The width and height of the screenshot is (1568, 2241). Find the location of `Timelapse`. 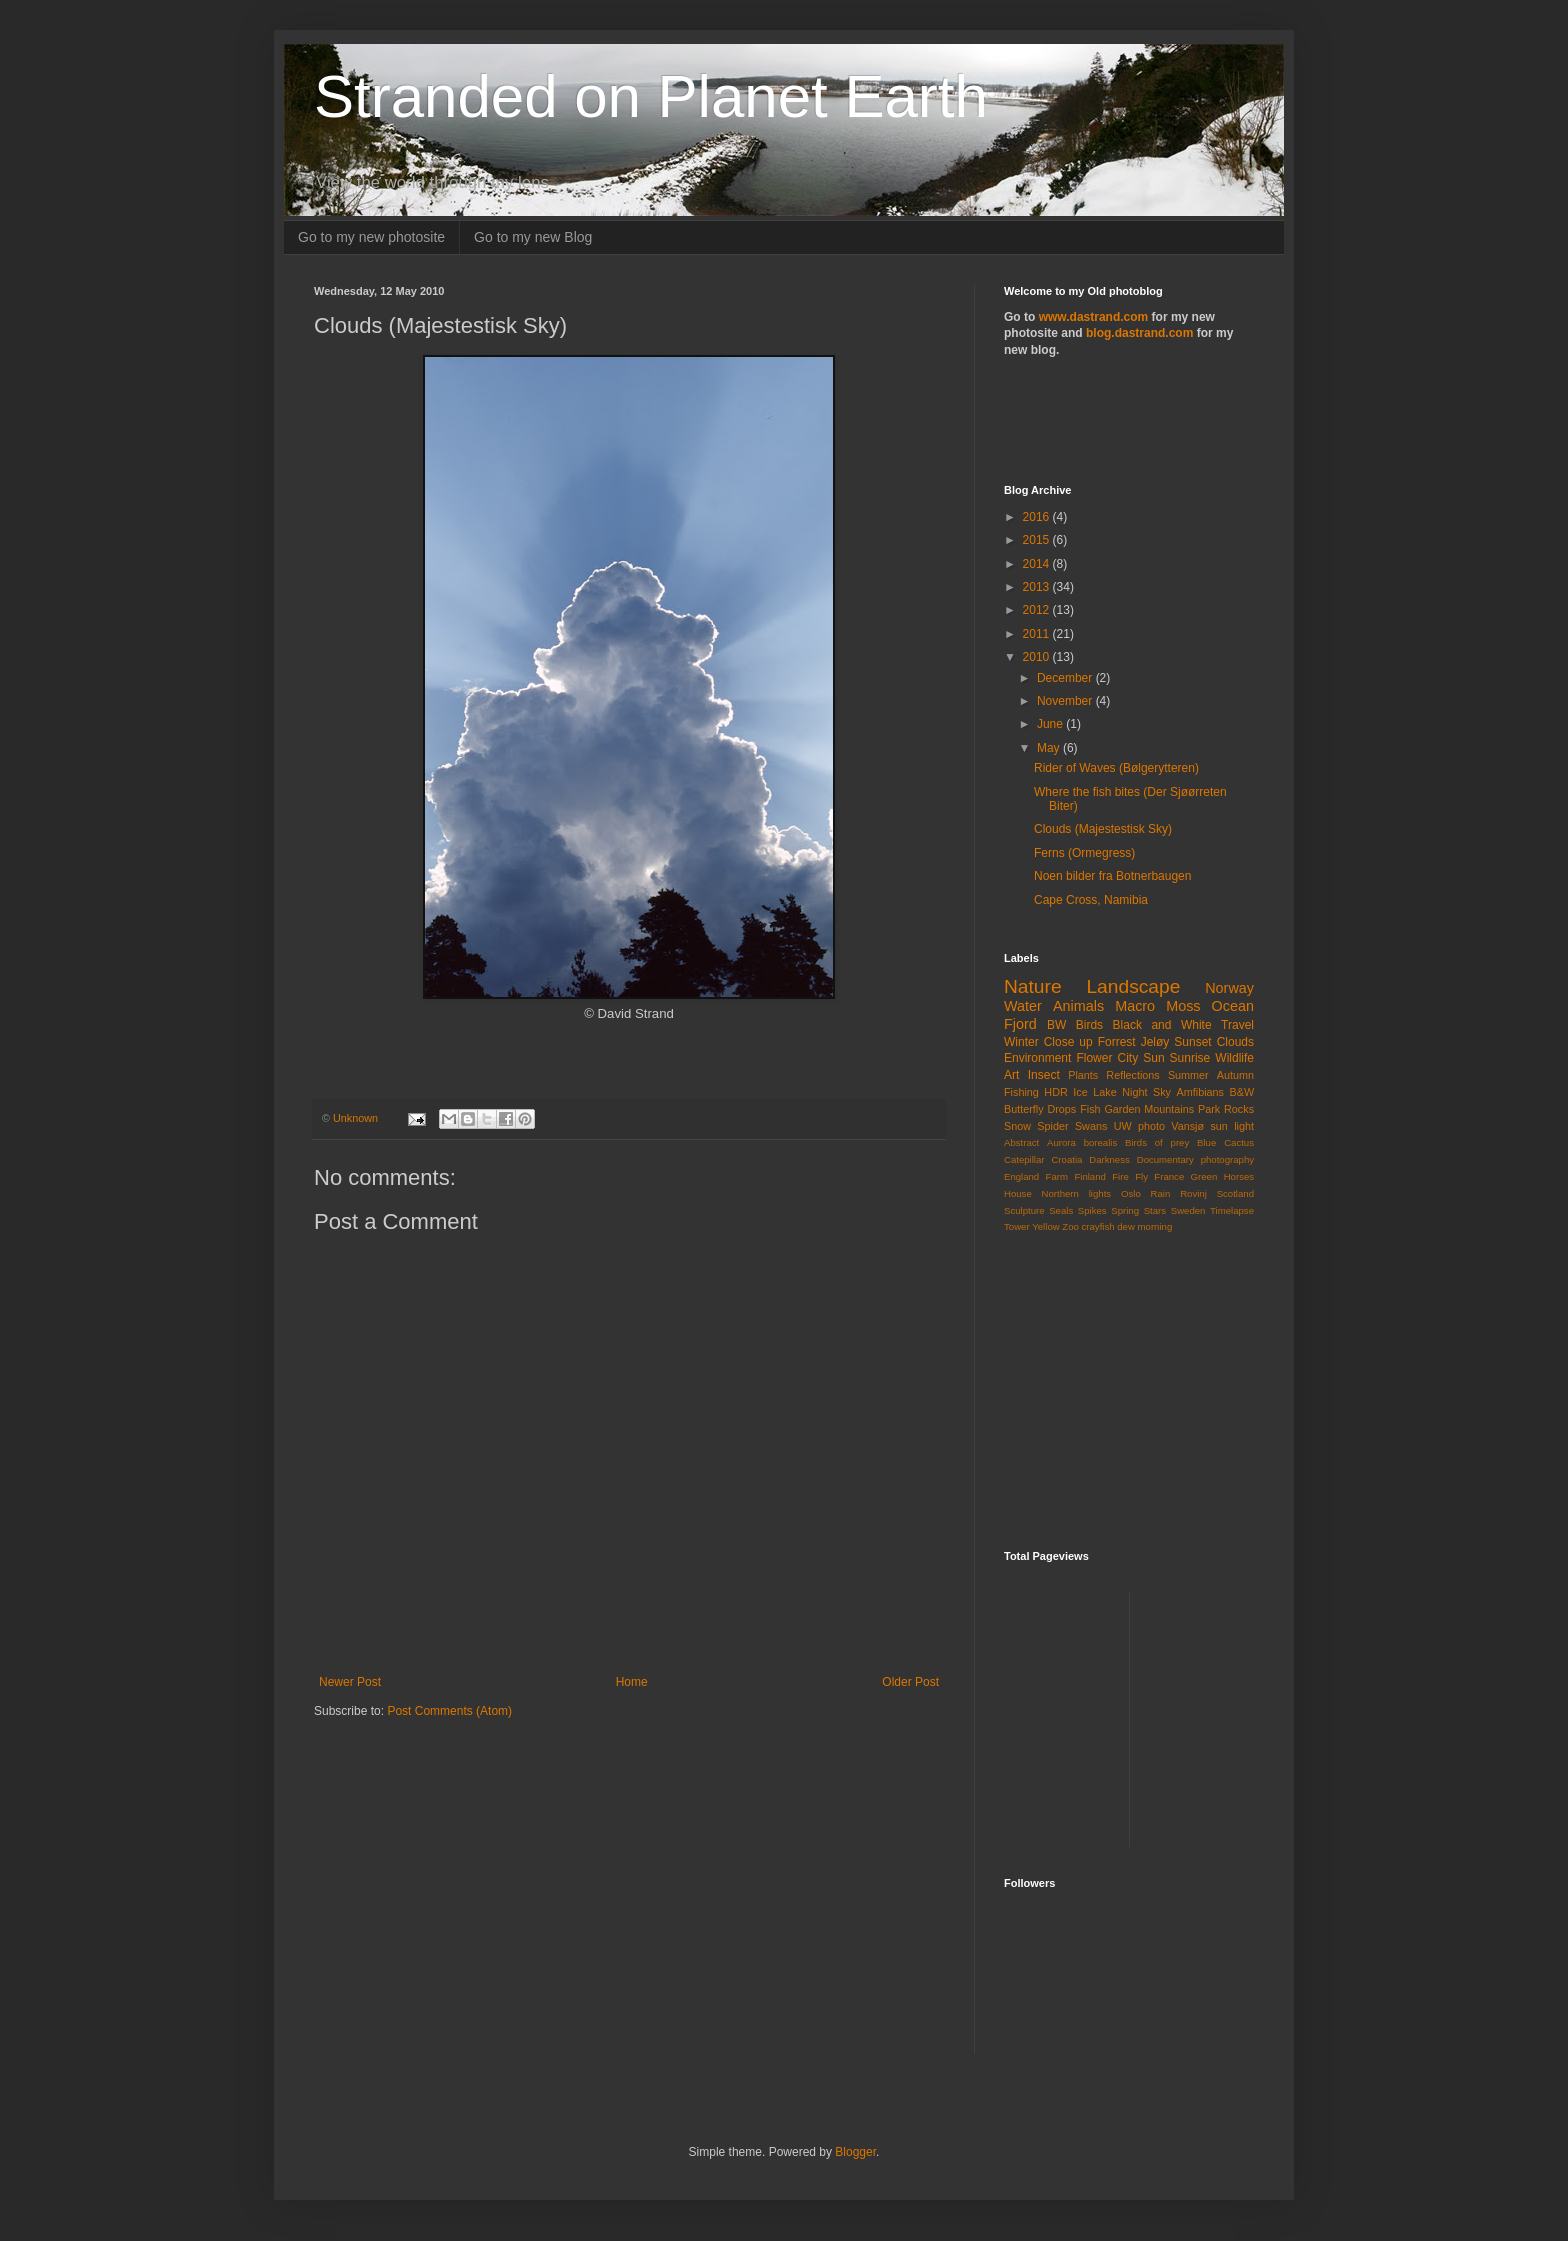

Timelapse is located at coordinates (1232, 1210).